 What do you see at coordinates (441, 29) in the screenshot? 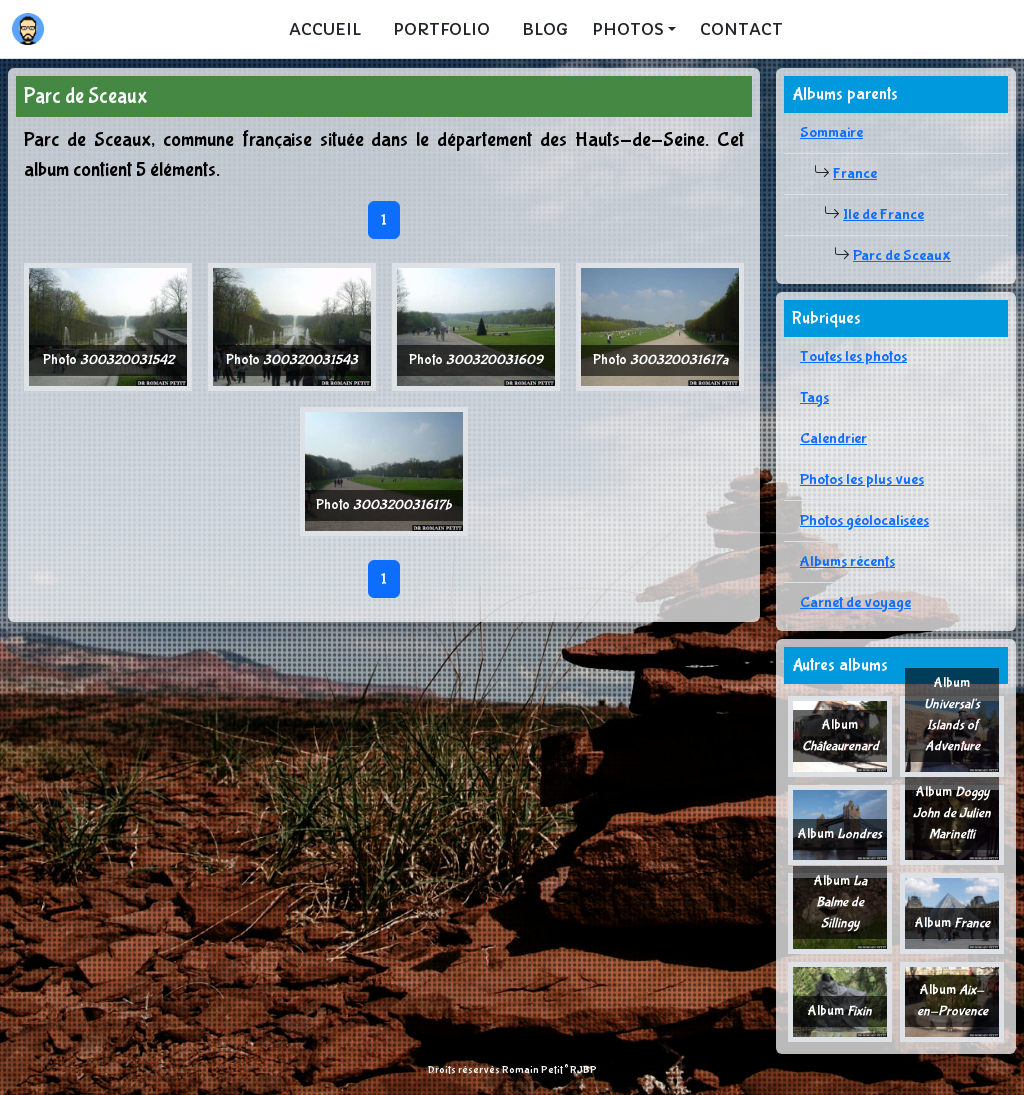
I see `Portfolio` at bounding box center [441, 29].